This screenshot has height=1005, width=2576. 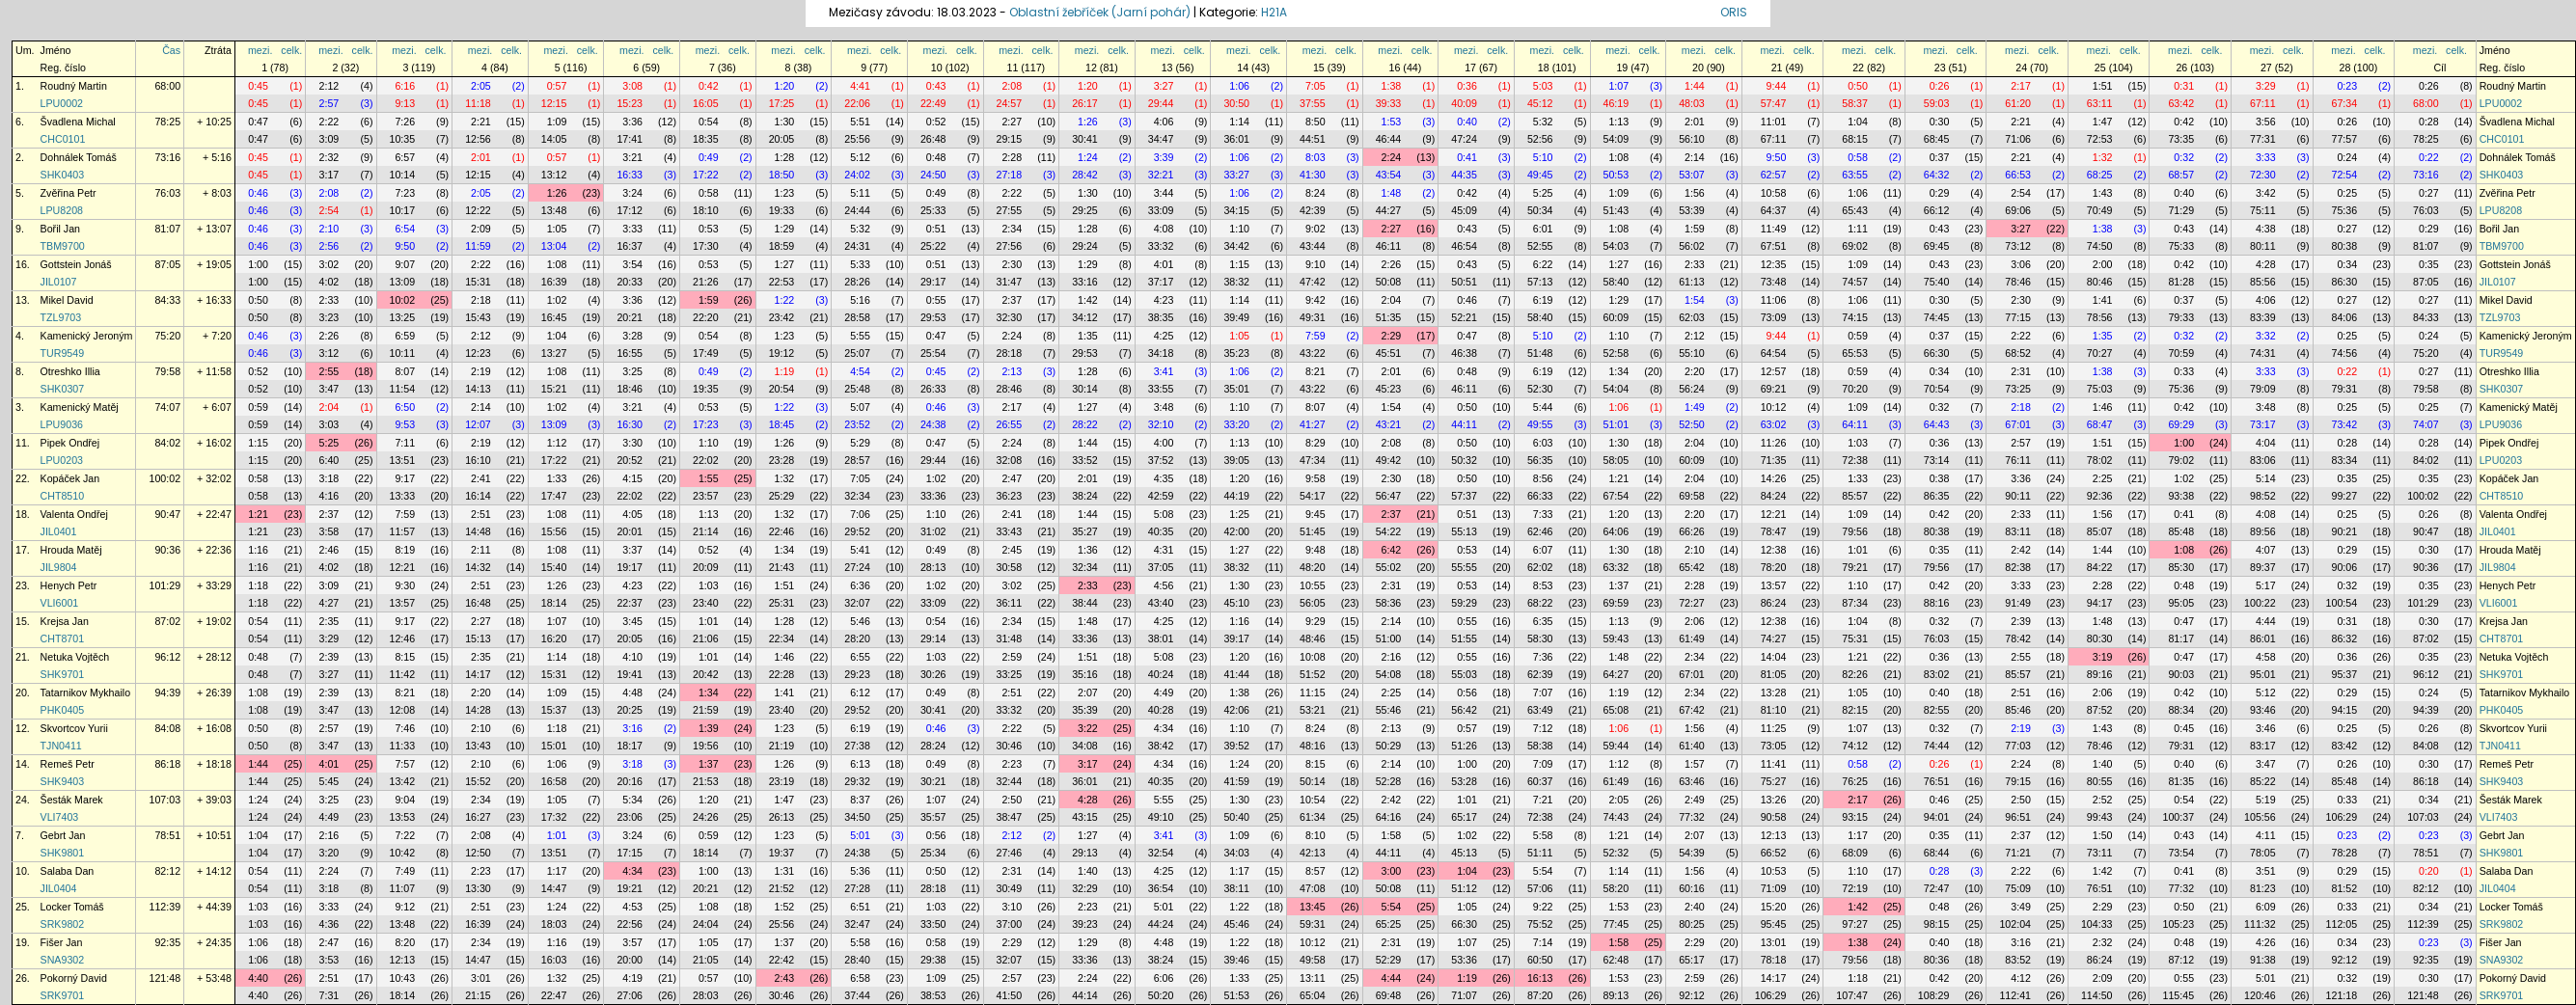 What do you see at coordinates (403, 210) in the screenshot?
I see `10:17` at bounding box center [403, 210].